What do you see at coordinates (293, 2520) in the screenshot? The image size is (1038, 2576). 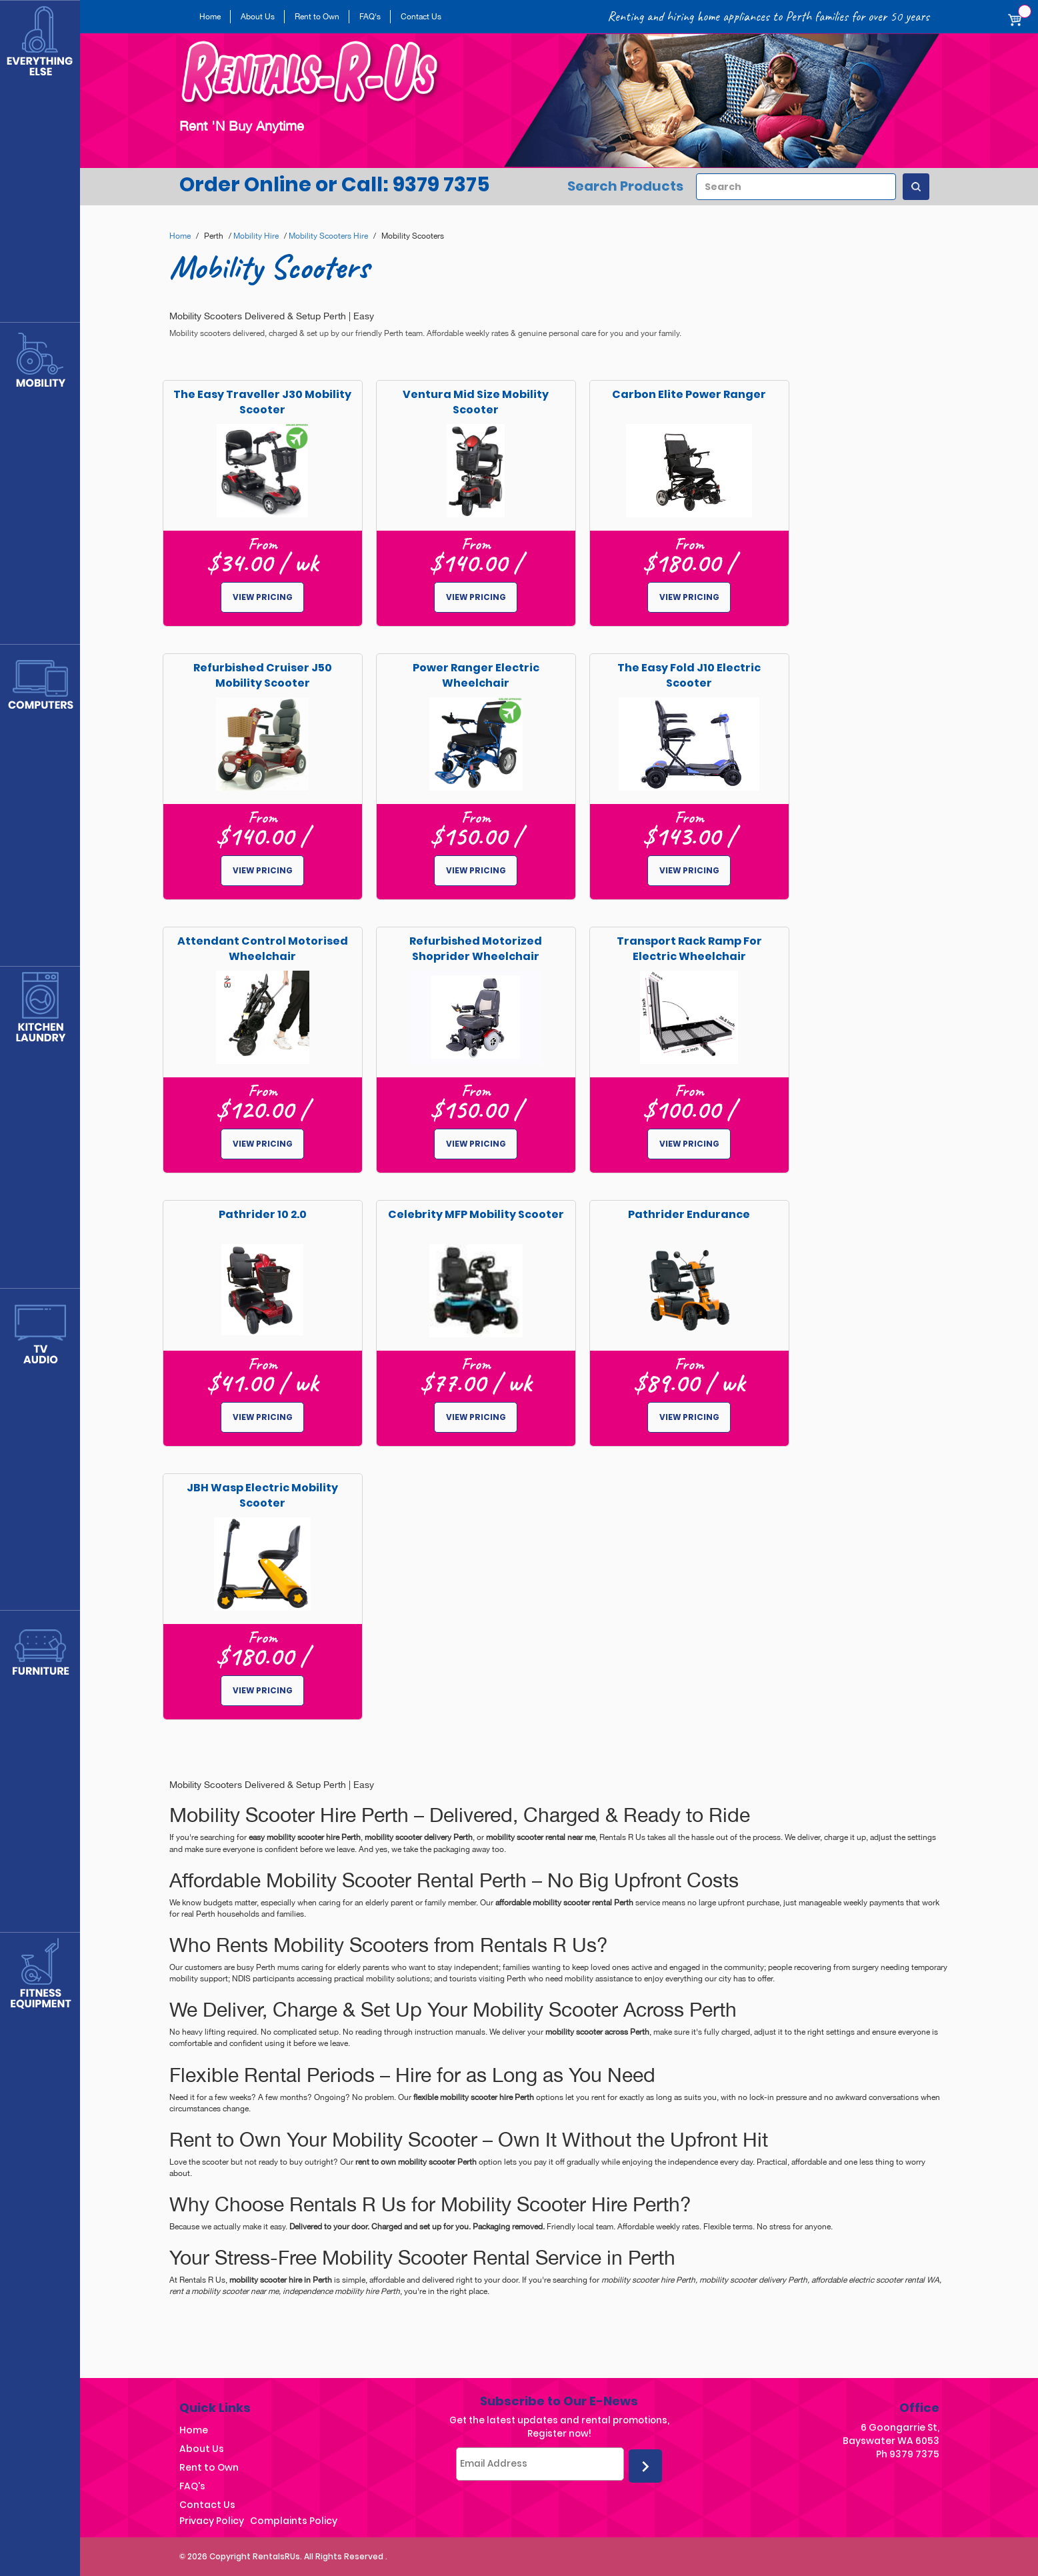 I see `Complaints Policy` at bounding box center [293, 2520].